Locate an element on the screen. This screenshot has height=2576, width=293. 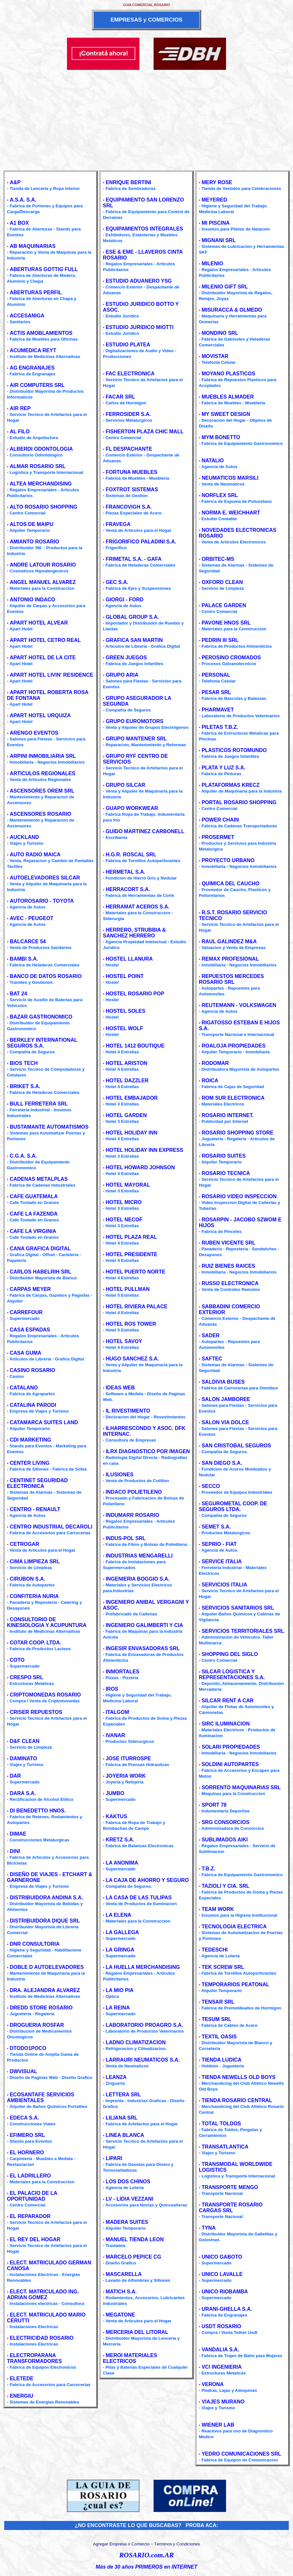
MI PISCINA is located at coordinates (216, 223).